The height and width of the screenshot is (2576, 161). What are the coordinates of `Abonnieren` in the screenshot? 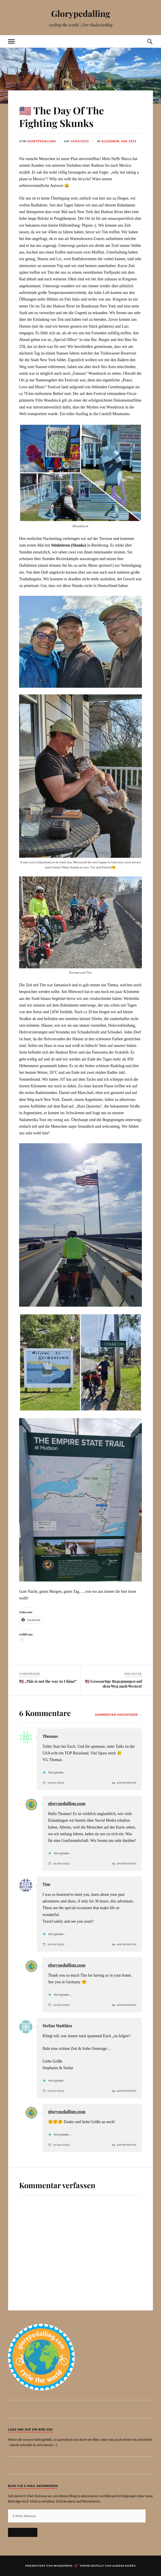 It's located at (22, 2532).